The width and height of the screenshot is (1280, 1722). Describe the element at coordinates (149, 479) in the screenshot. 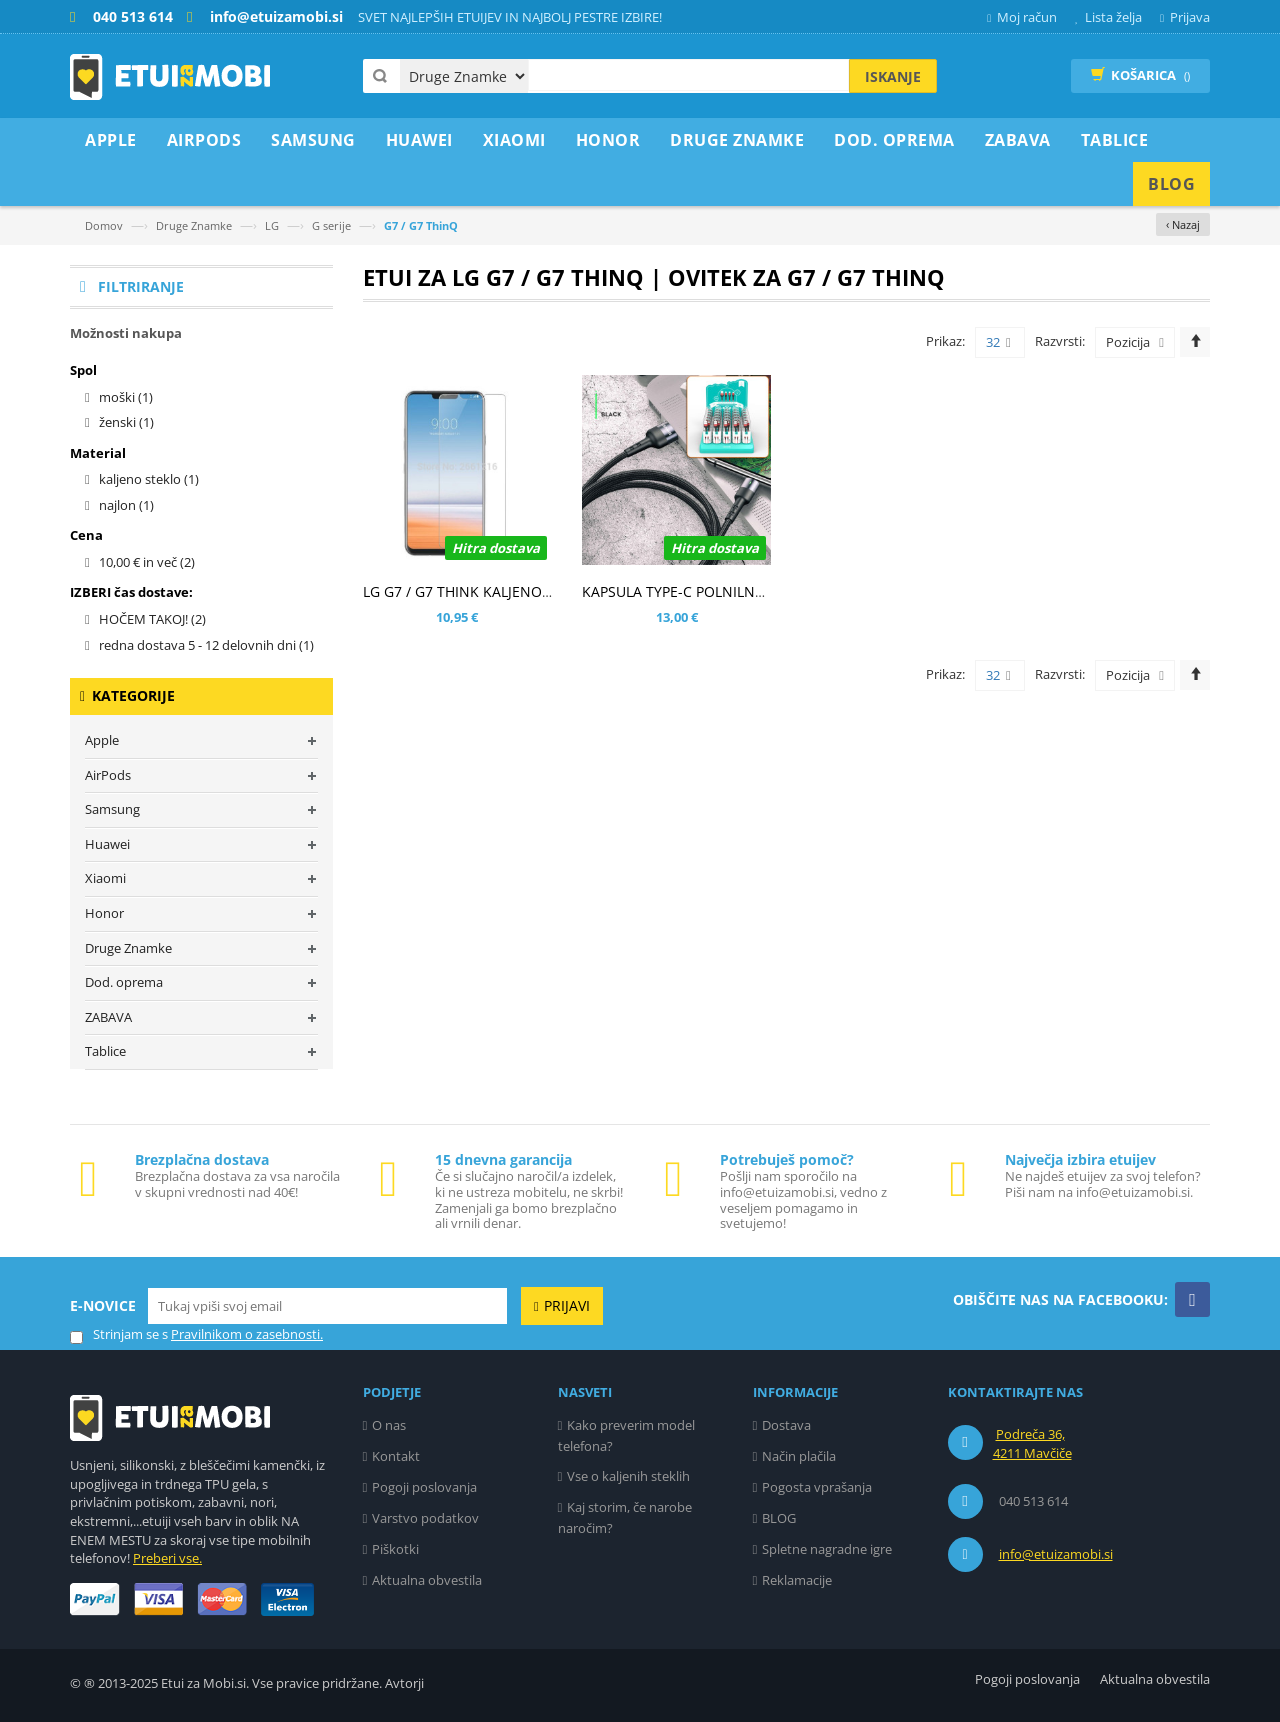

I see `kaljeno steklo` at that location.